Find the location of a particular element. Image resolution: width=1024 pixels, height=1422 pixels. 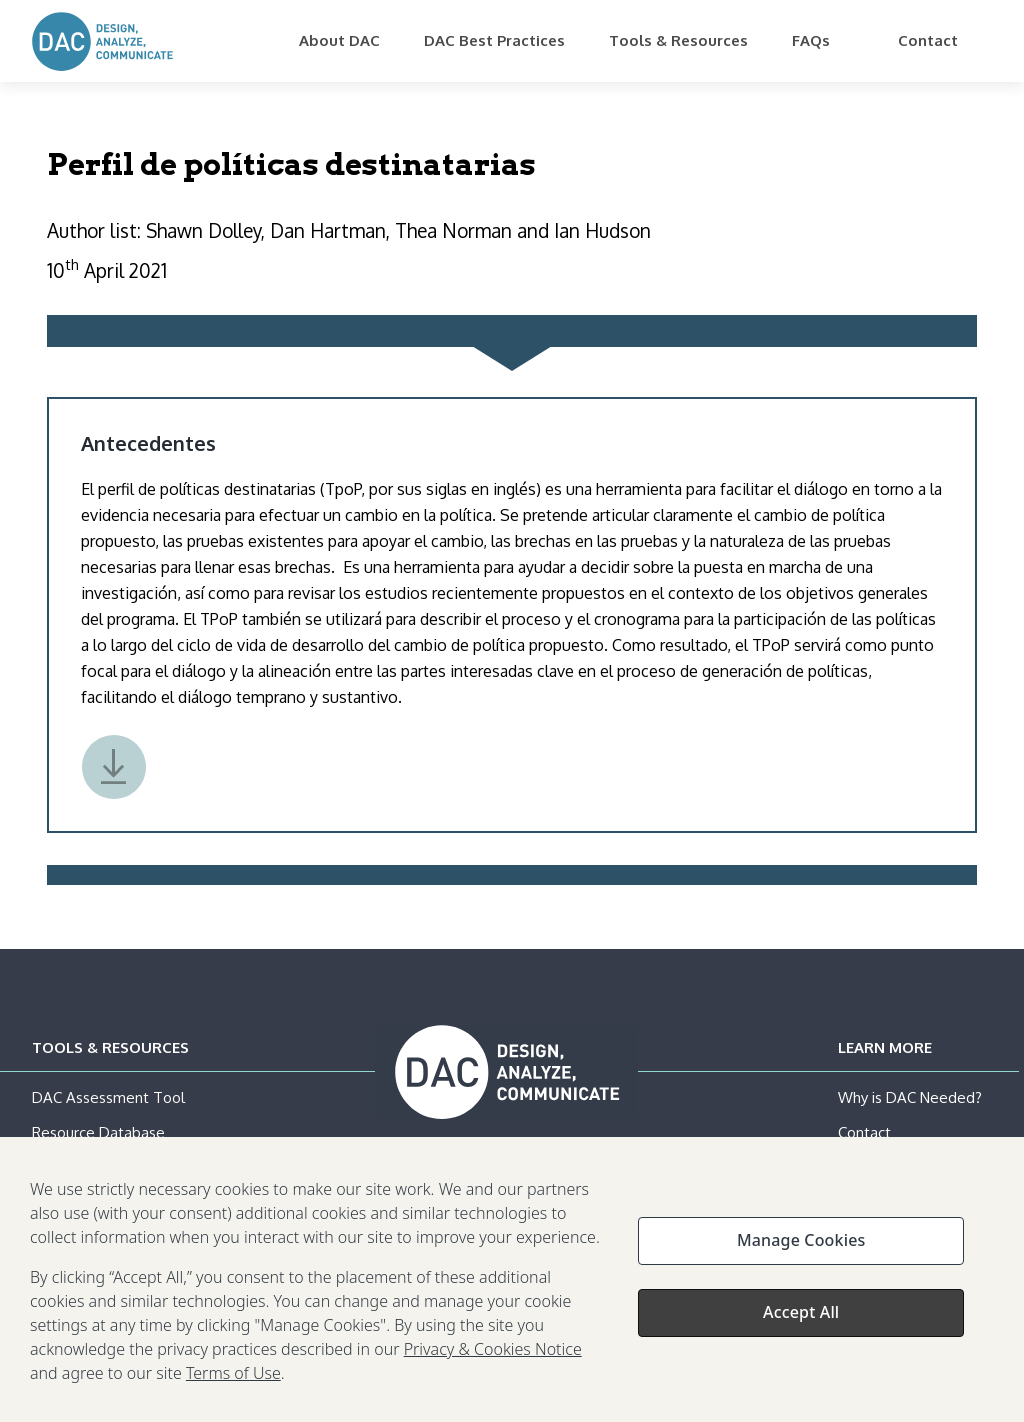

Terms of Use is located at coordinates (233, 1378).